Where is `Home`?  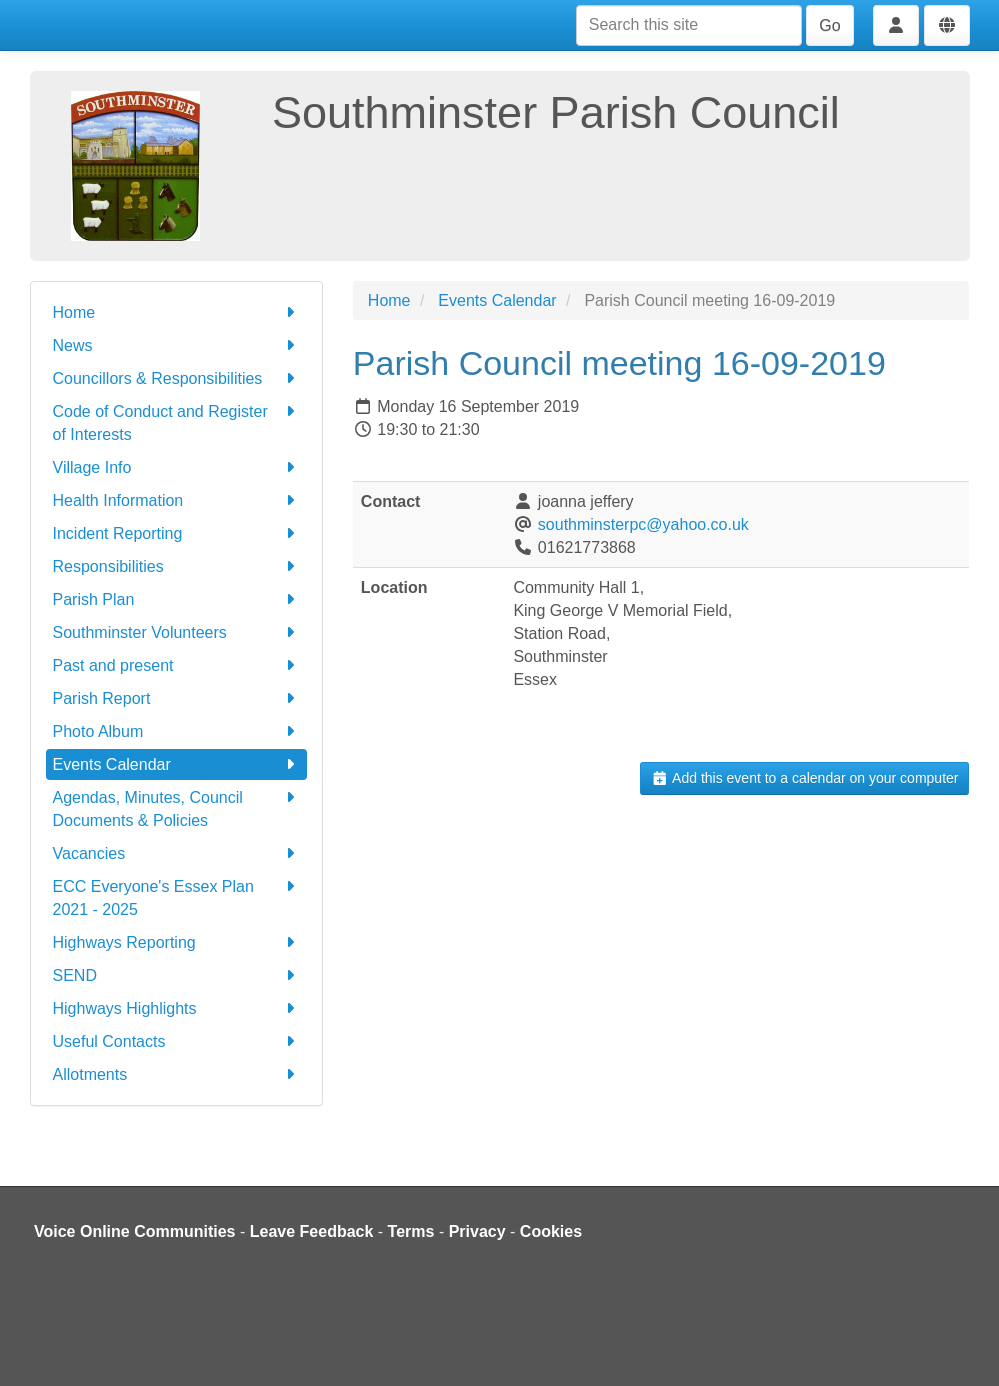 Home is located at coordinates (176, 312).